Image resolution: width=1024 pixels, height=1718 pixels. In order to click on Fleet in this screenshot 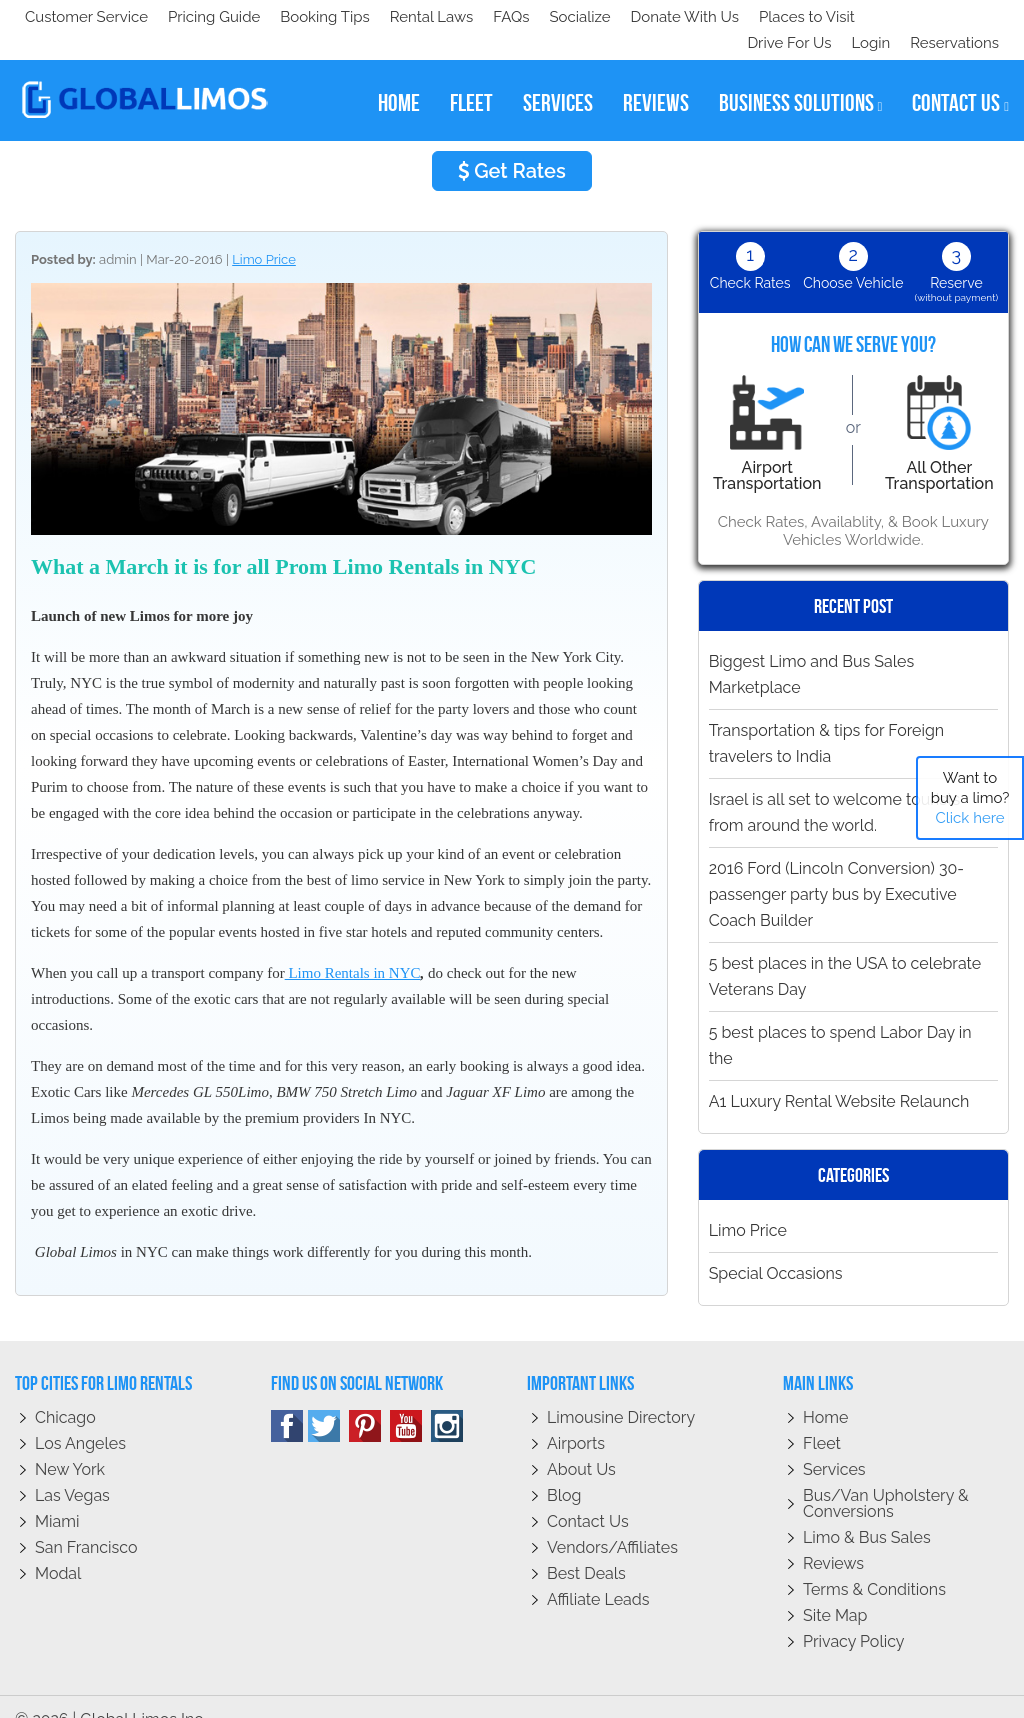, I will do `click(822, 1417)`.